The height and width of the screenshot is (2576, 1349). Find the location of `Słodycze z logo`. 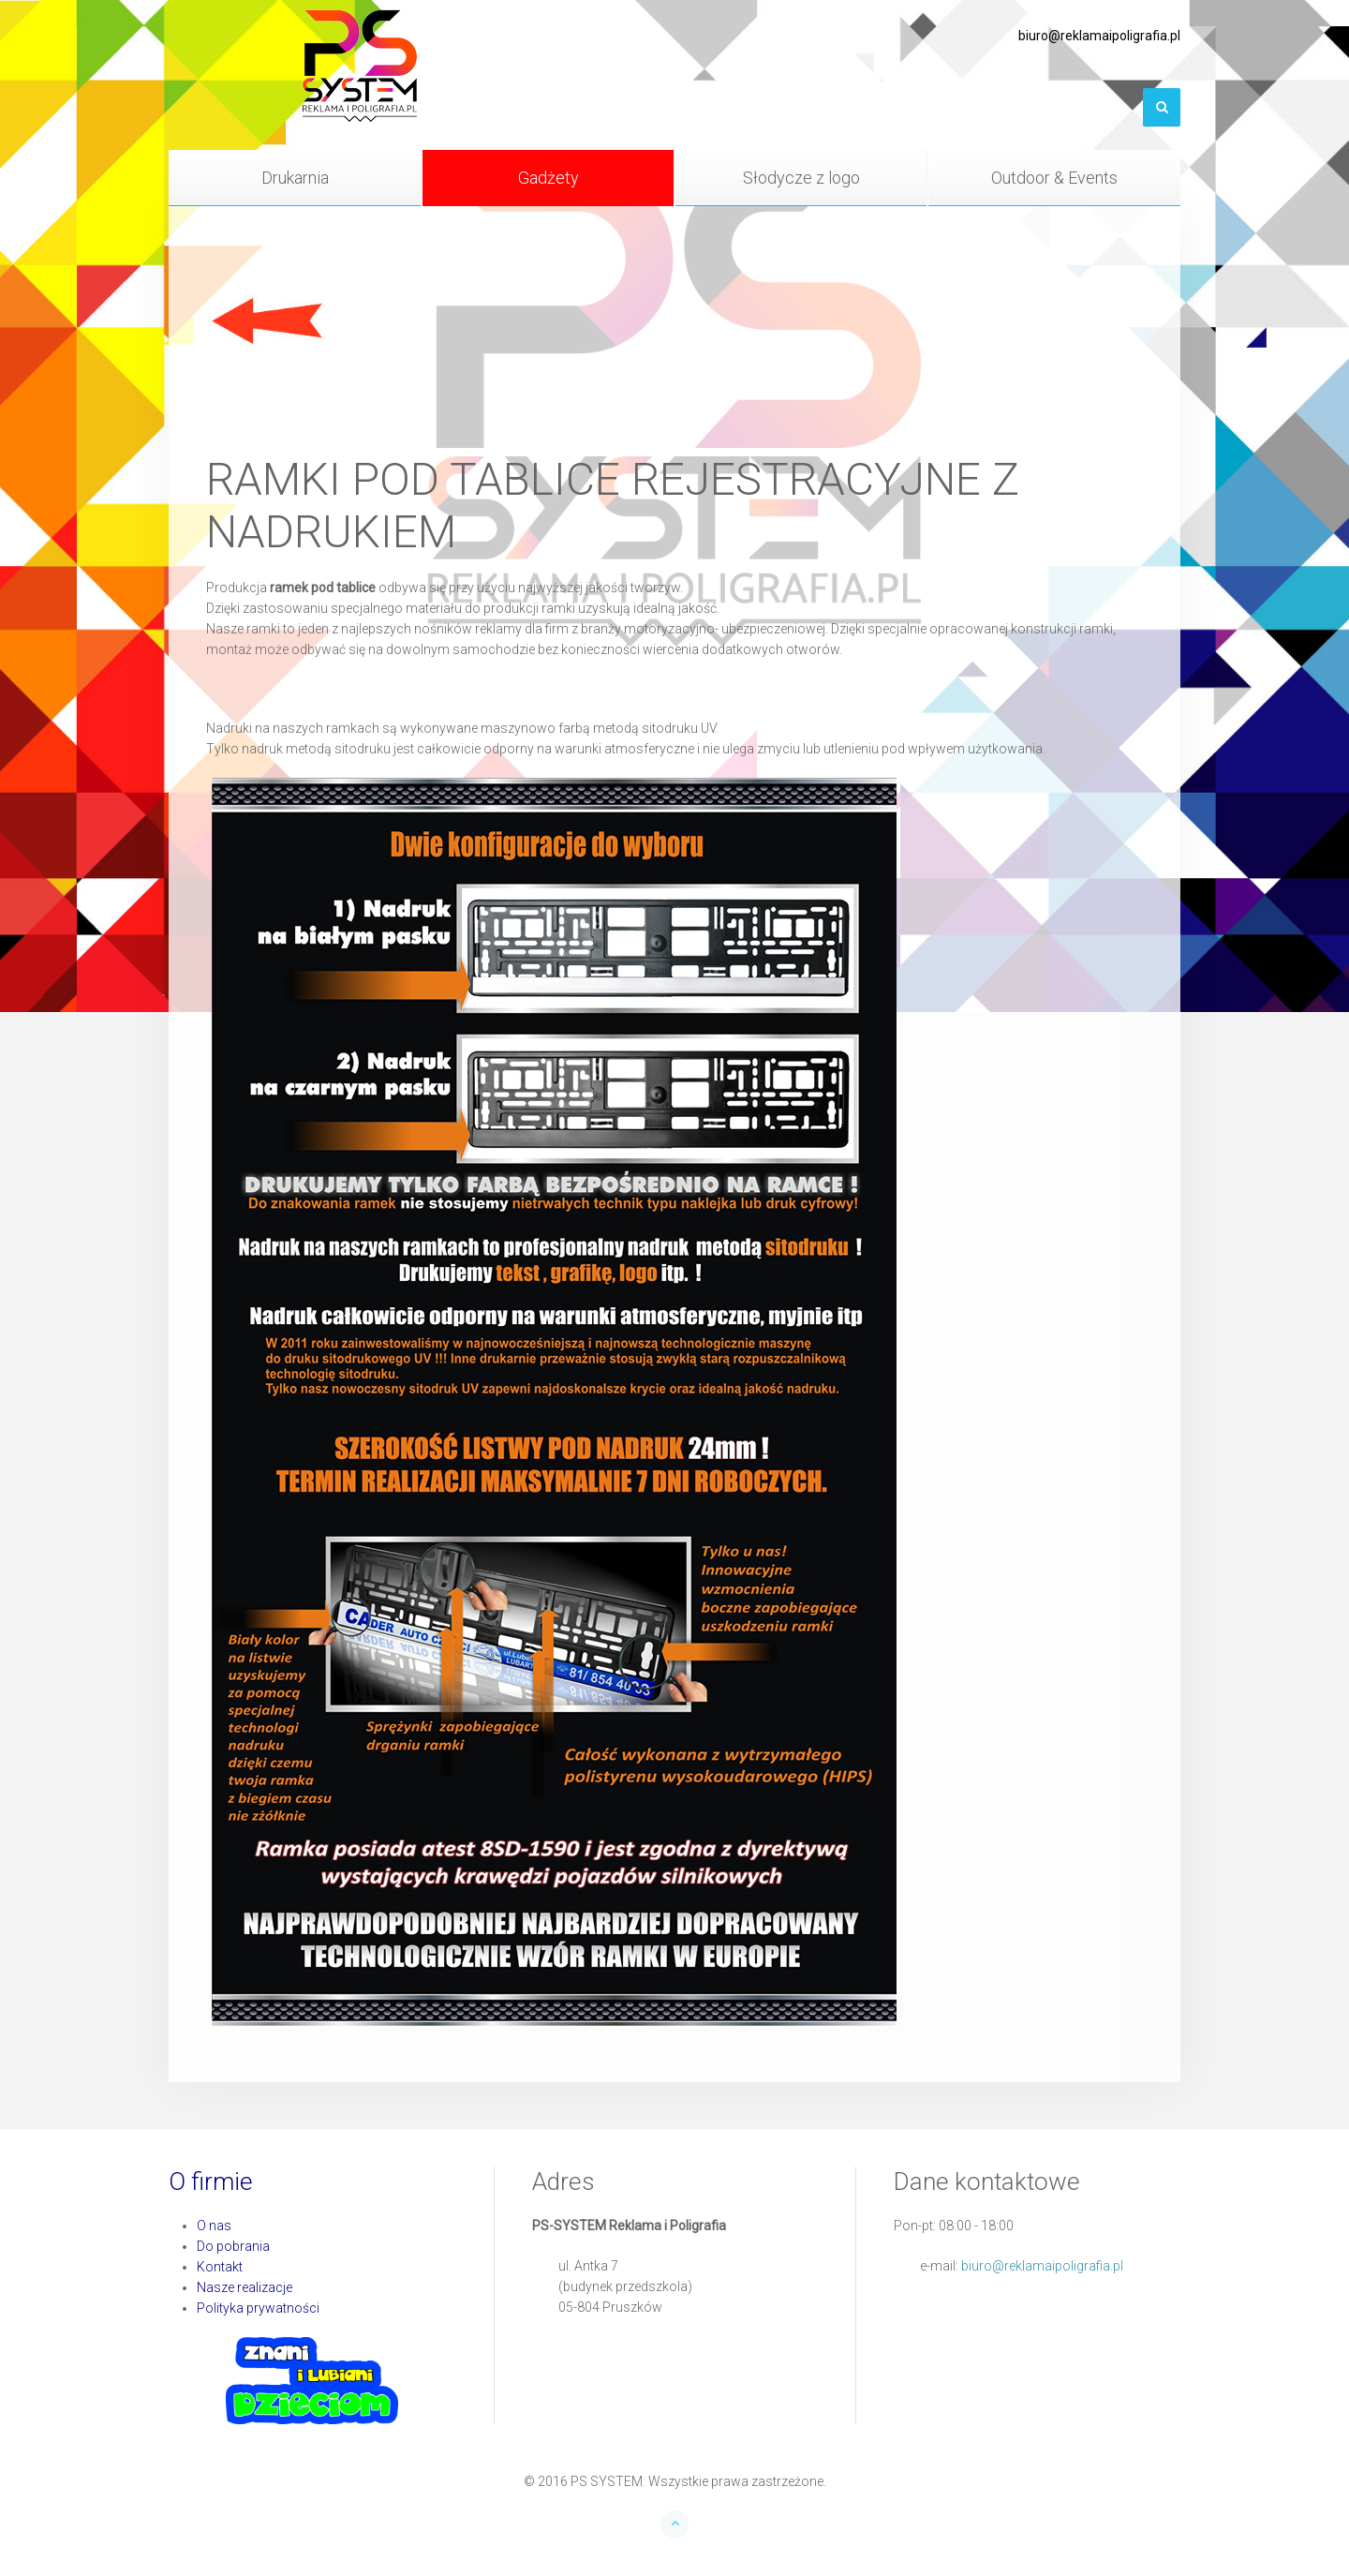

Słodycze z logo is located at coordinates (801, 177).